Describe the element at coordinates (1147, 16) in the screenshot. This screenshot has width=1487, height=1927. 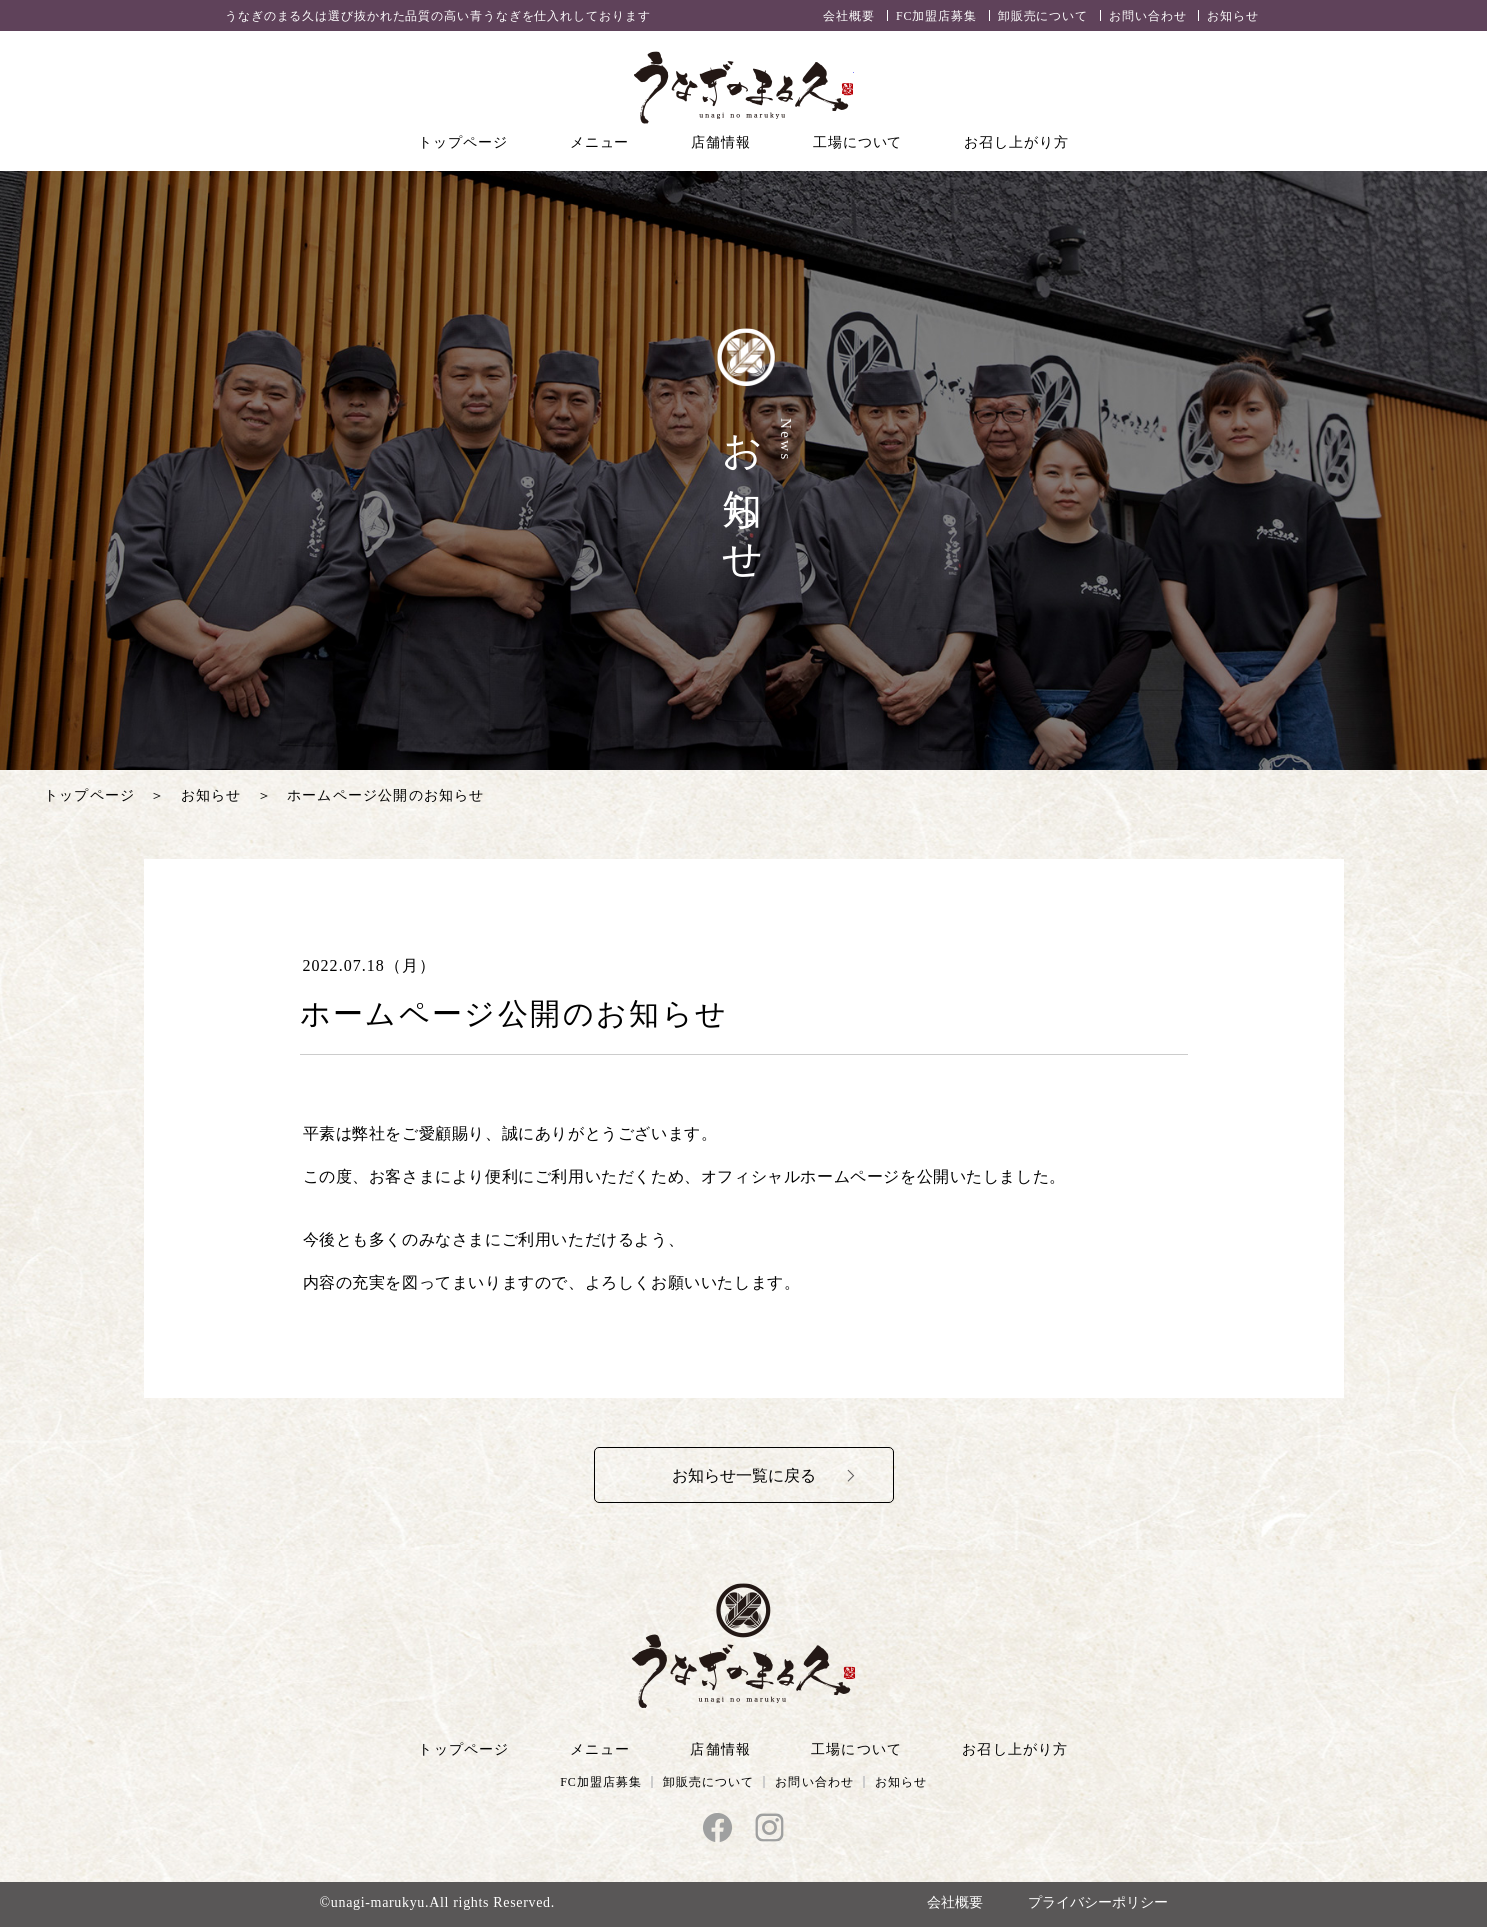
I see `お問い合わせ` at that location.